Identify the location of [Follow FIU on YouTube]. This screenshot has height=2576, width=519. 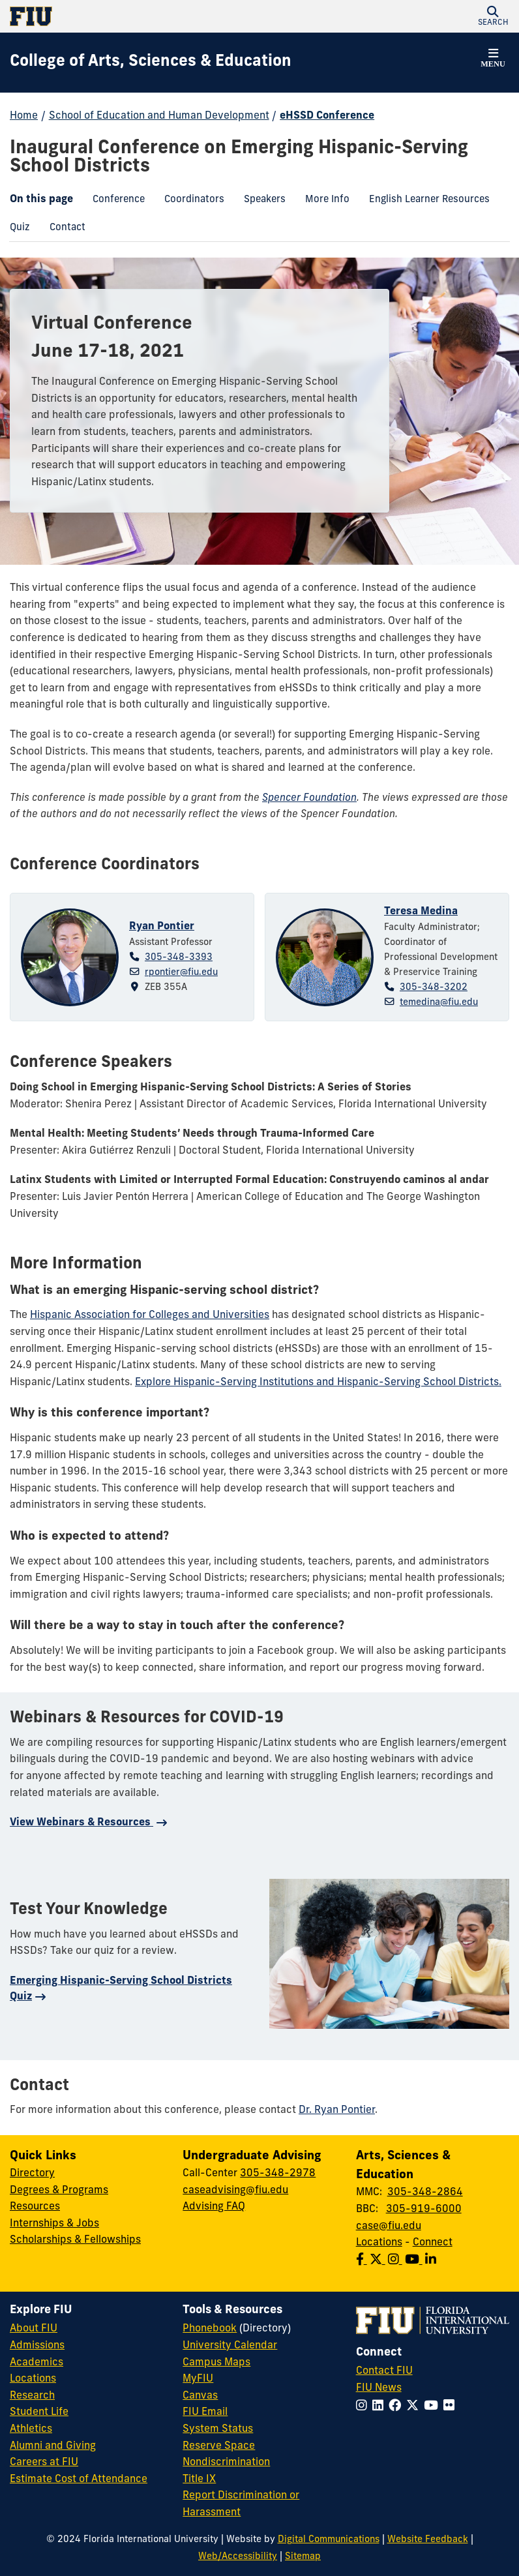
(433, 2406).